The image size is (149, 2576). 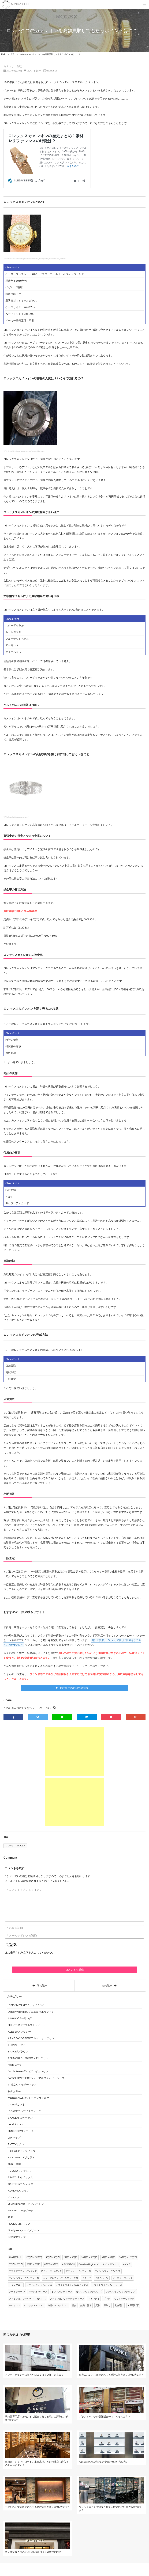 What do you see at coordinates (102, 2278) in the screenshot?
I see `クロムハーツ` at bounding box center [102, 2278].